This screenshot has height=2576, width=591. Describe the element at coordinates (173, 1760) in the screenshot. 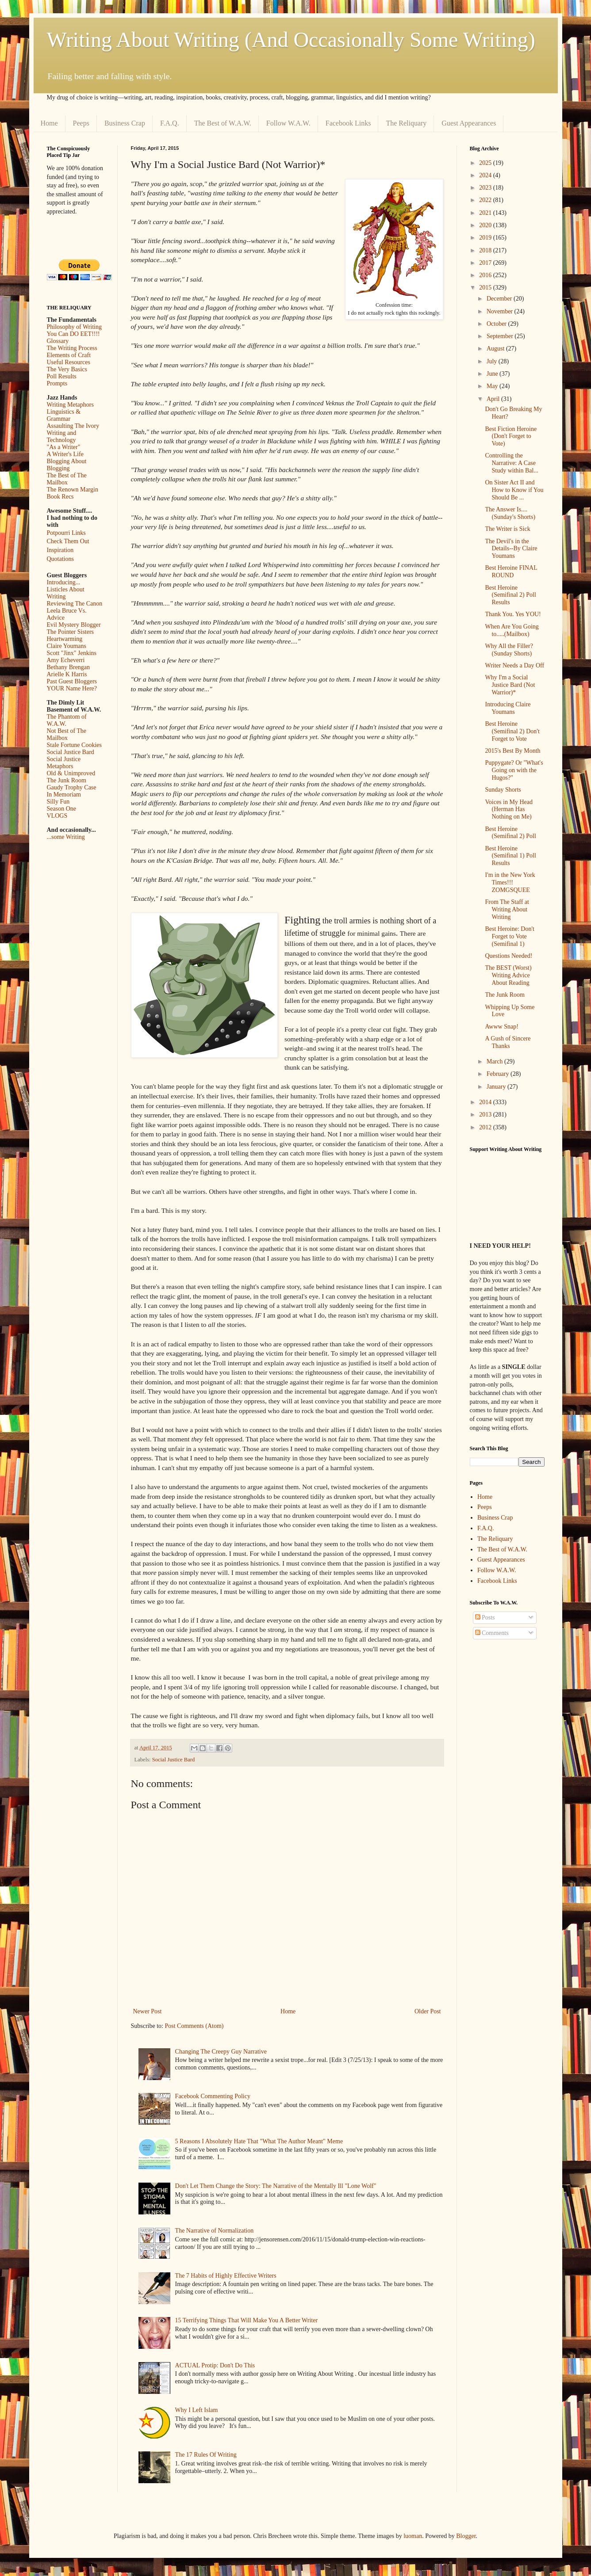

I see `Social Justice Bard` at that location.